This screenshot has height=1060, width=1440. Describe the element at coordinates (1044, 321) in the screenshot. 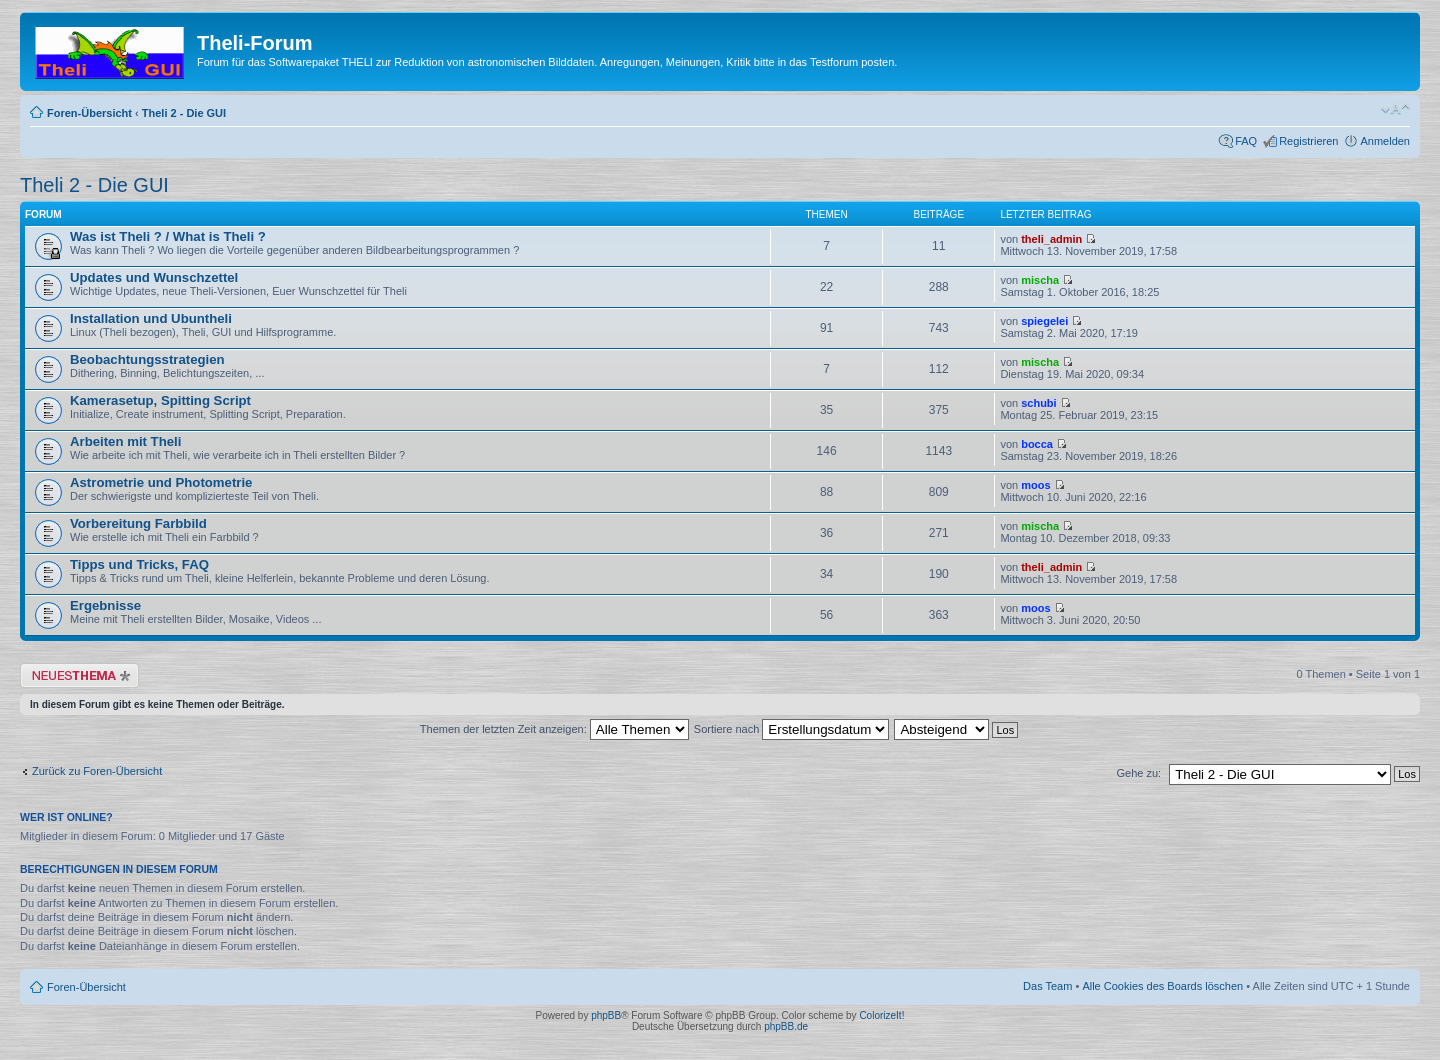

I see `spiegelei` at that location.